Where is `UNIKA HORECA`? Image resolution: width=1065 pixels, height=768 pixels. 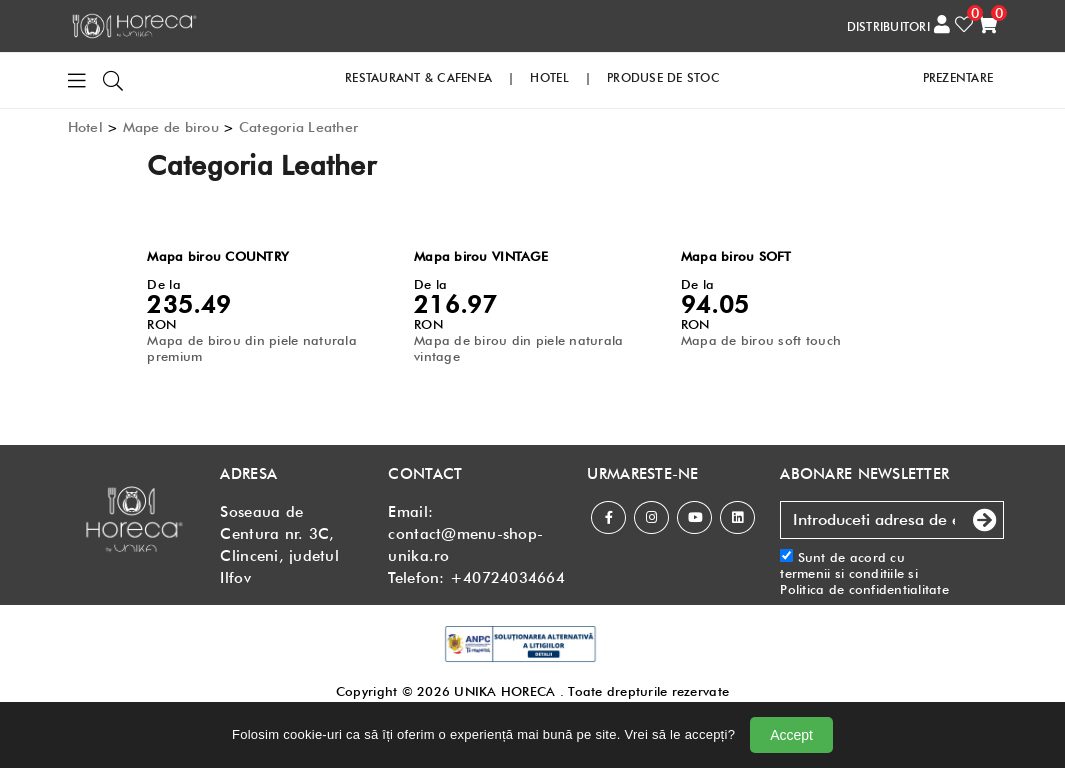 UNIKA HORECA is located at coordinates (504, 691).